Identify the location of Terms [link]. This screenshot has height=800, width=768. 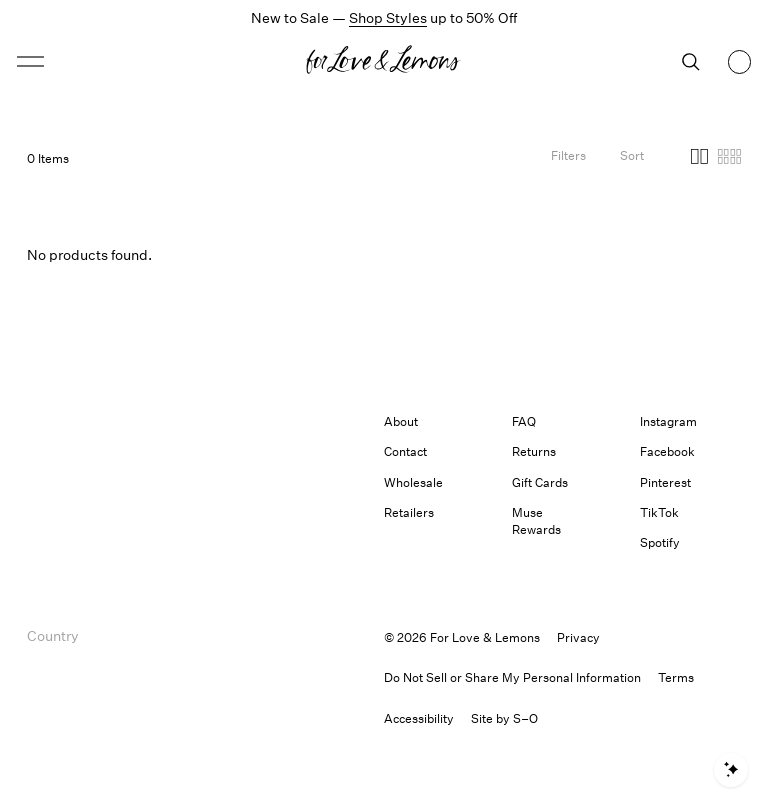
(676, 677).